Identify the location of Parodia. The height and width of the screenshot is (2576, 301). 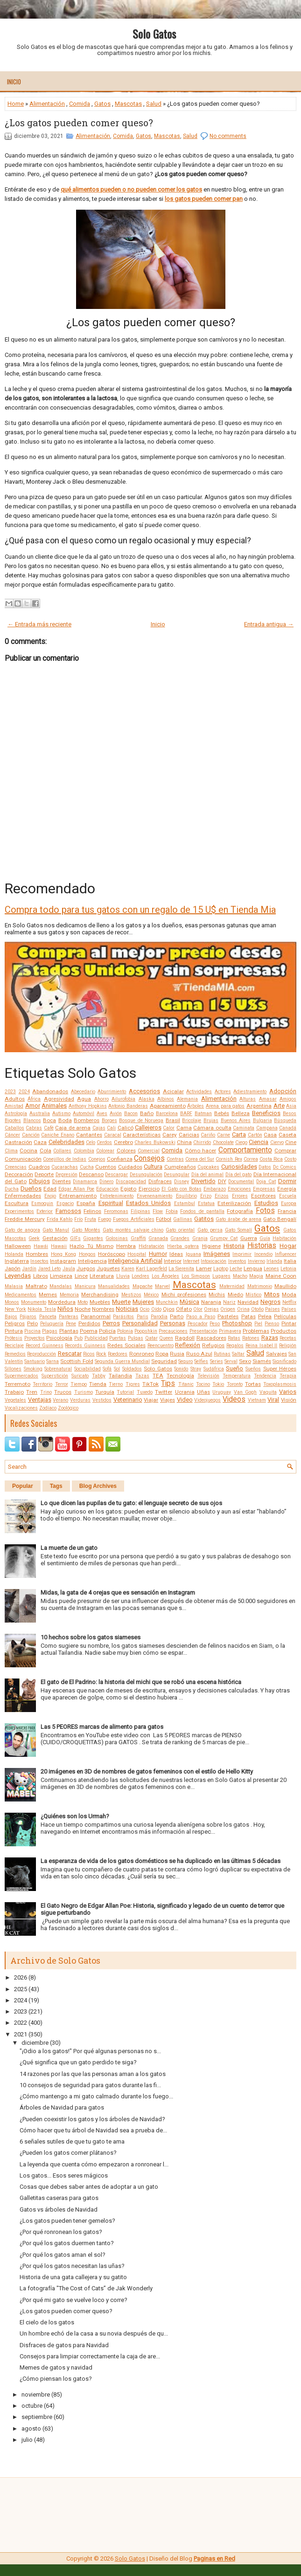
(159, 1317).